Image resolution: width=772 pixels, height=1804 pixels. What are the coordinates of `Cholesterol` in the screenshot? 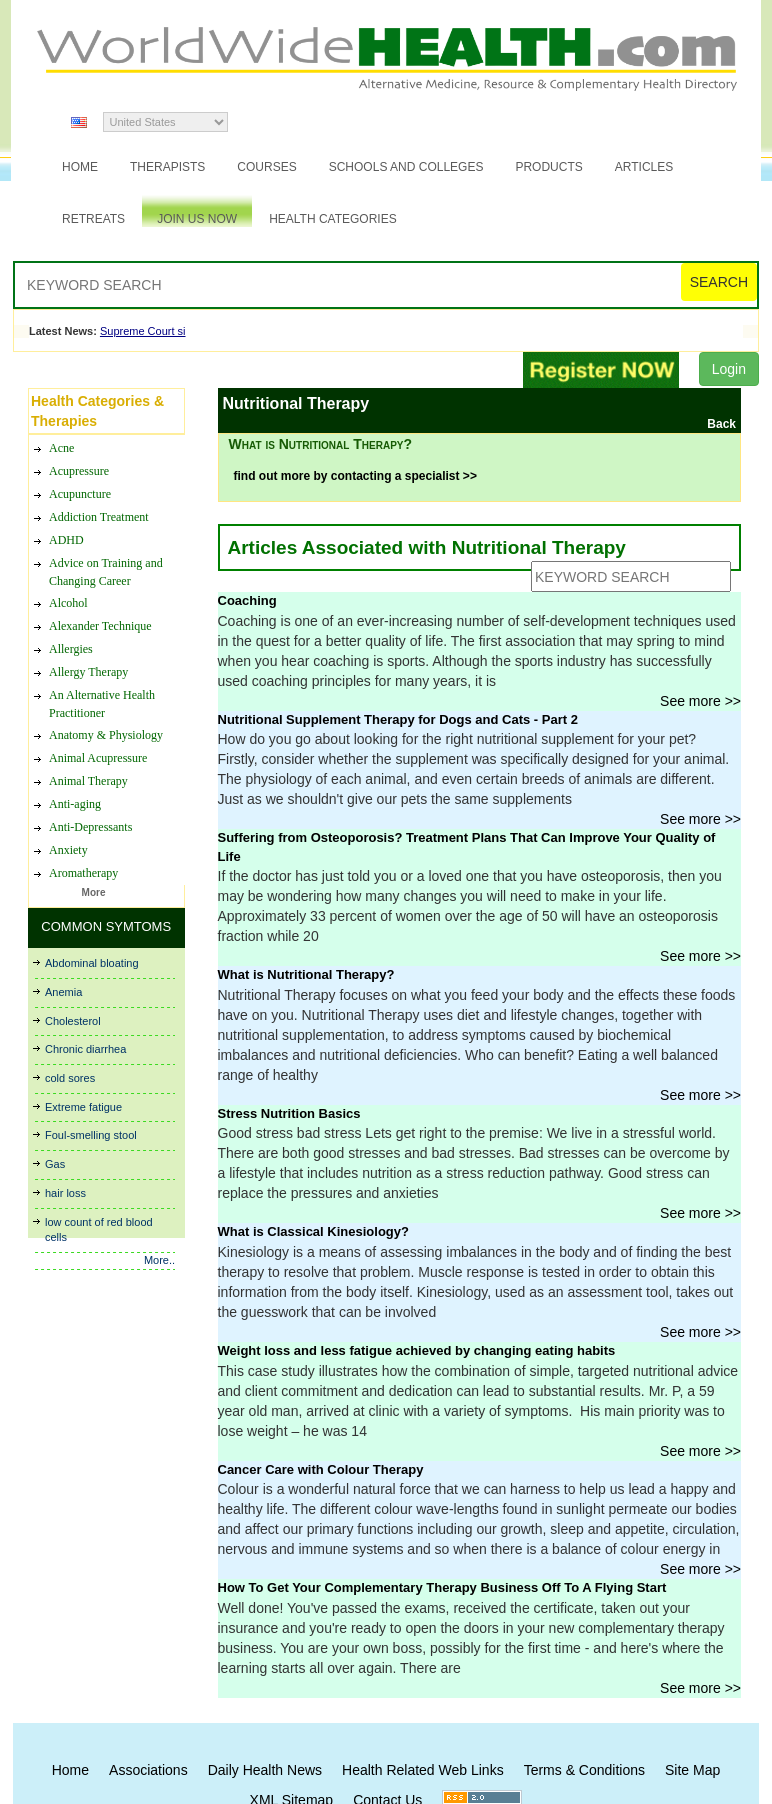 It's located at (73, 1021).